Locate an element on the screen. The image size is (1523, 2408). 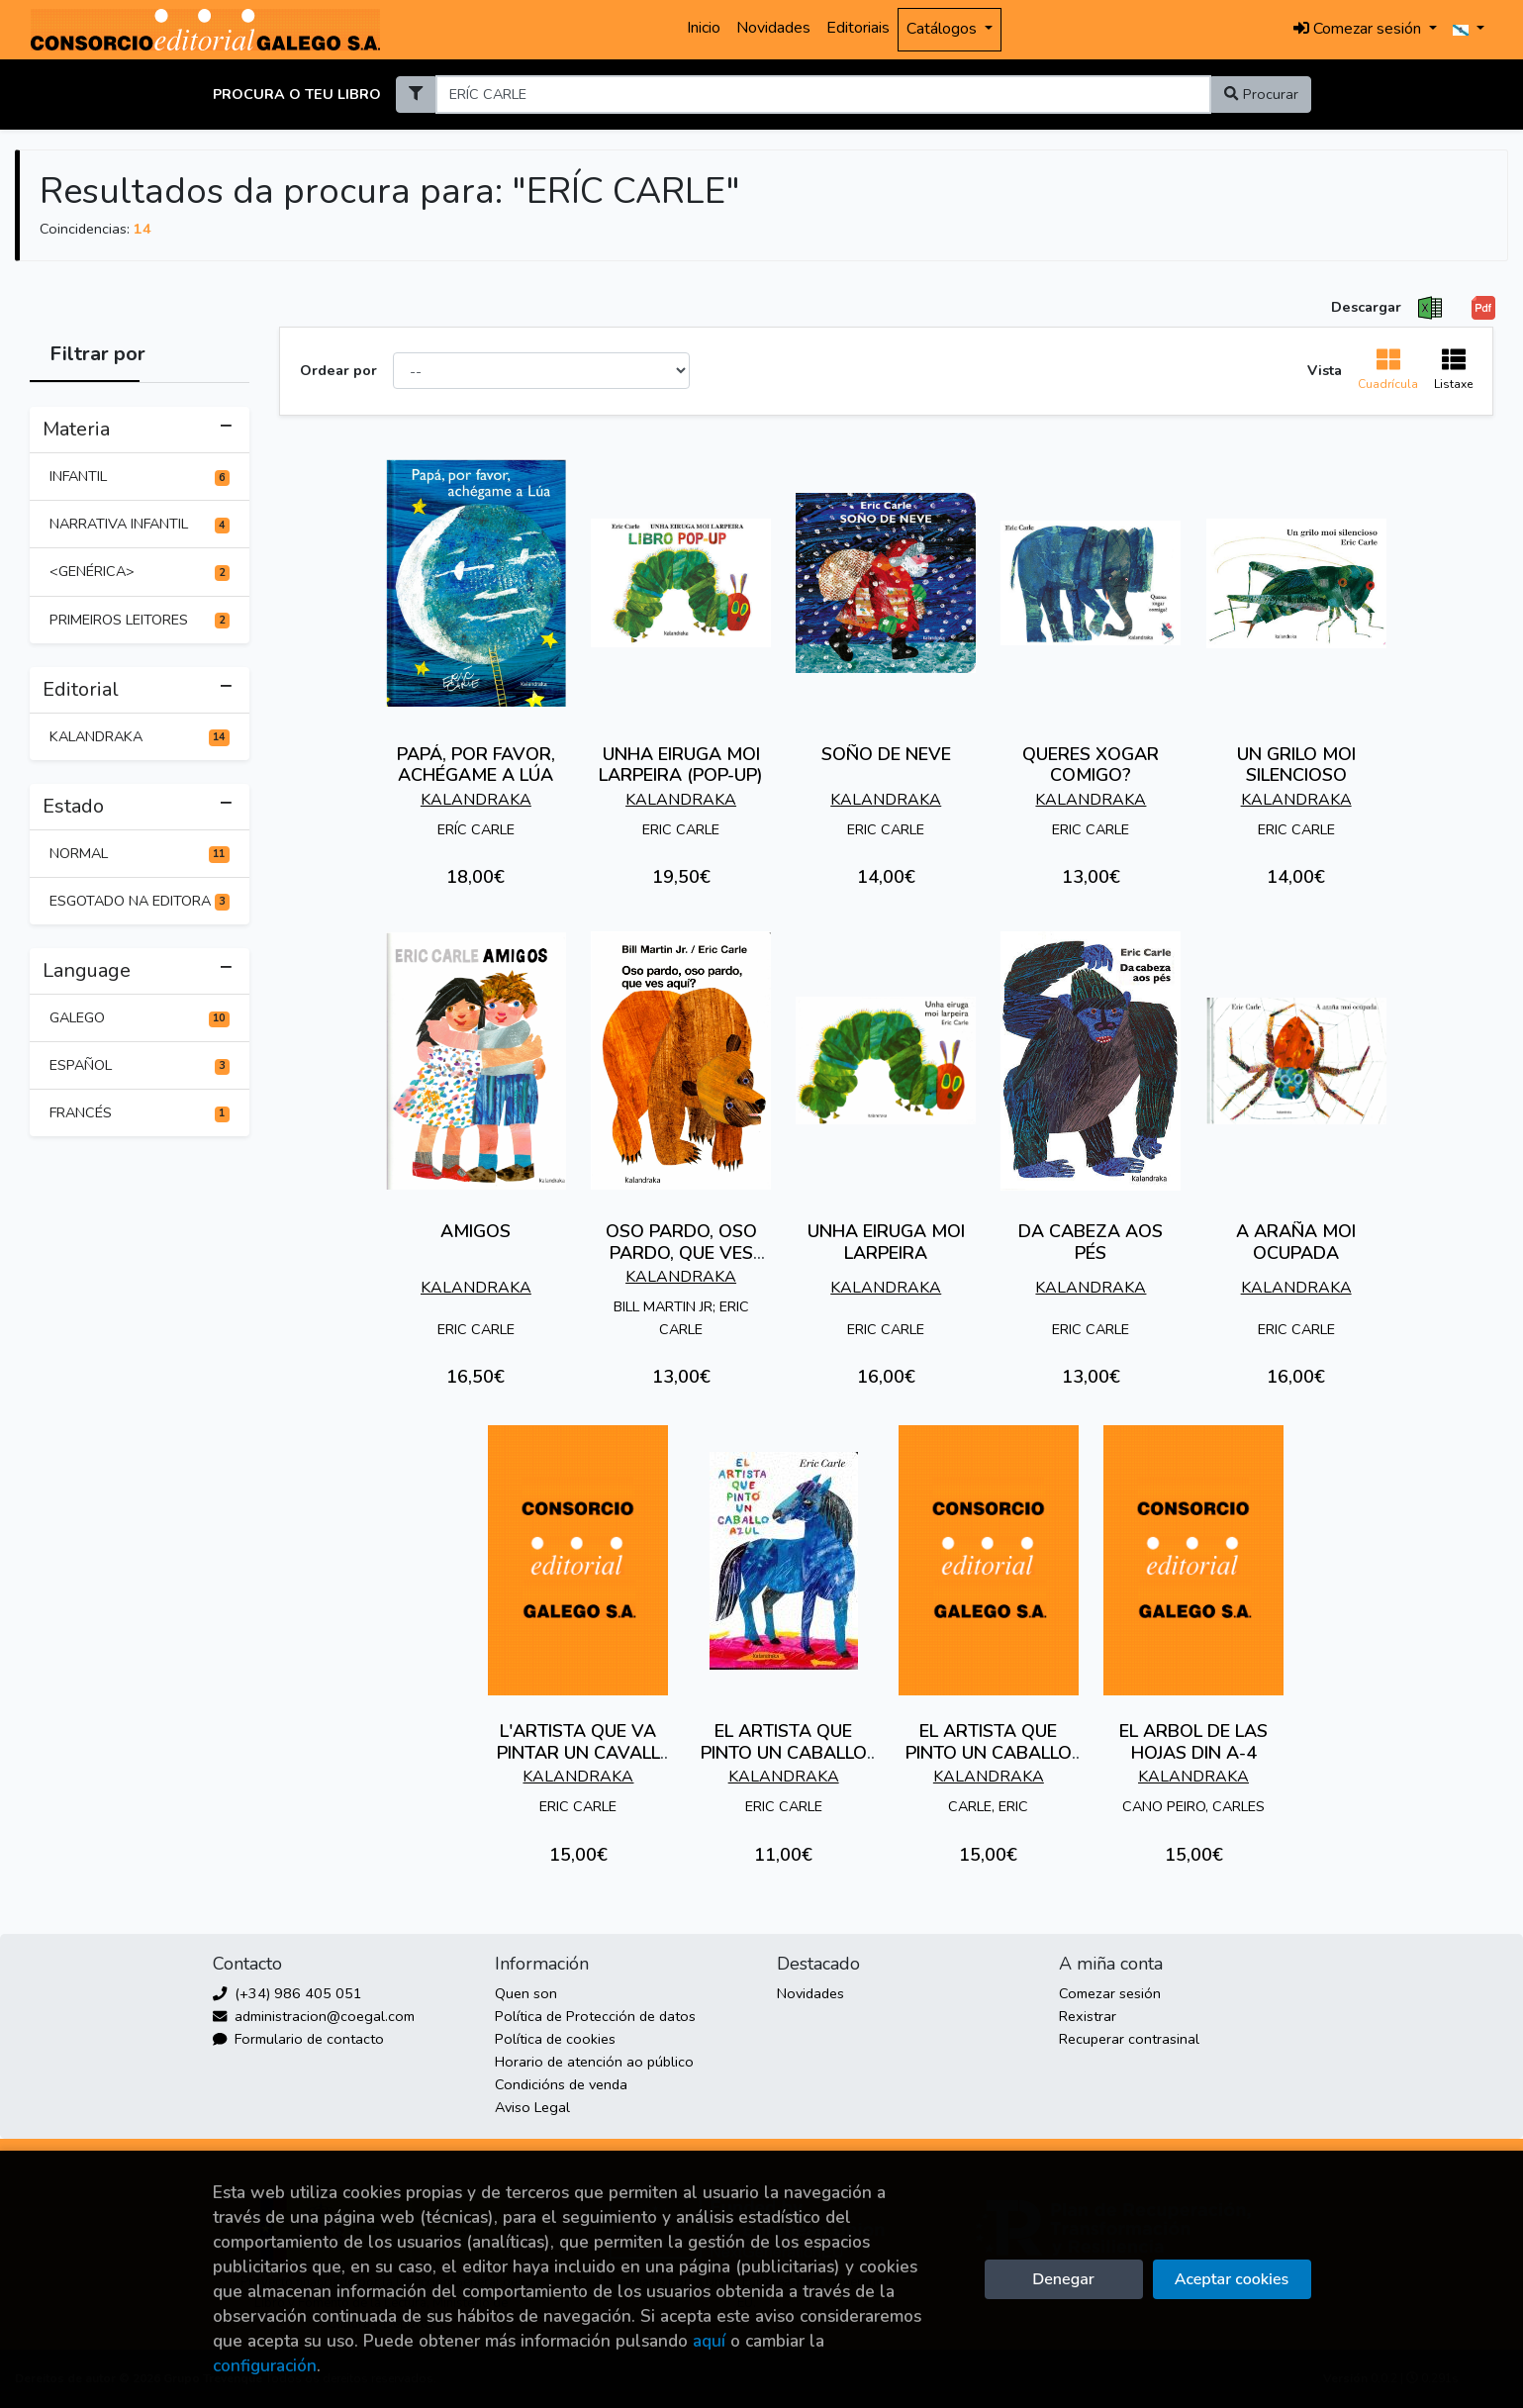
<GENÉRICA> is located at coordinates (139, 571).